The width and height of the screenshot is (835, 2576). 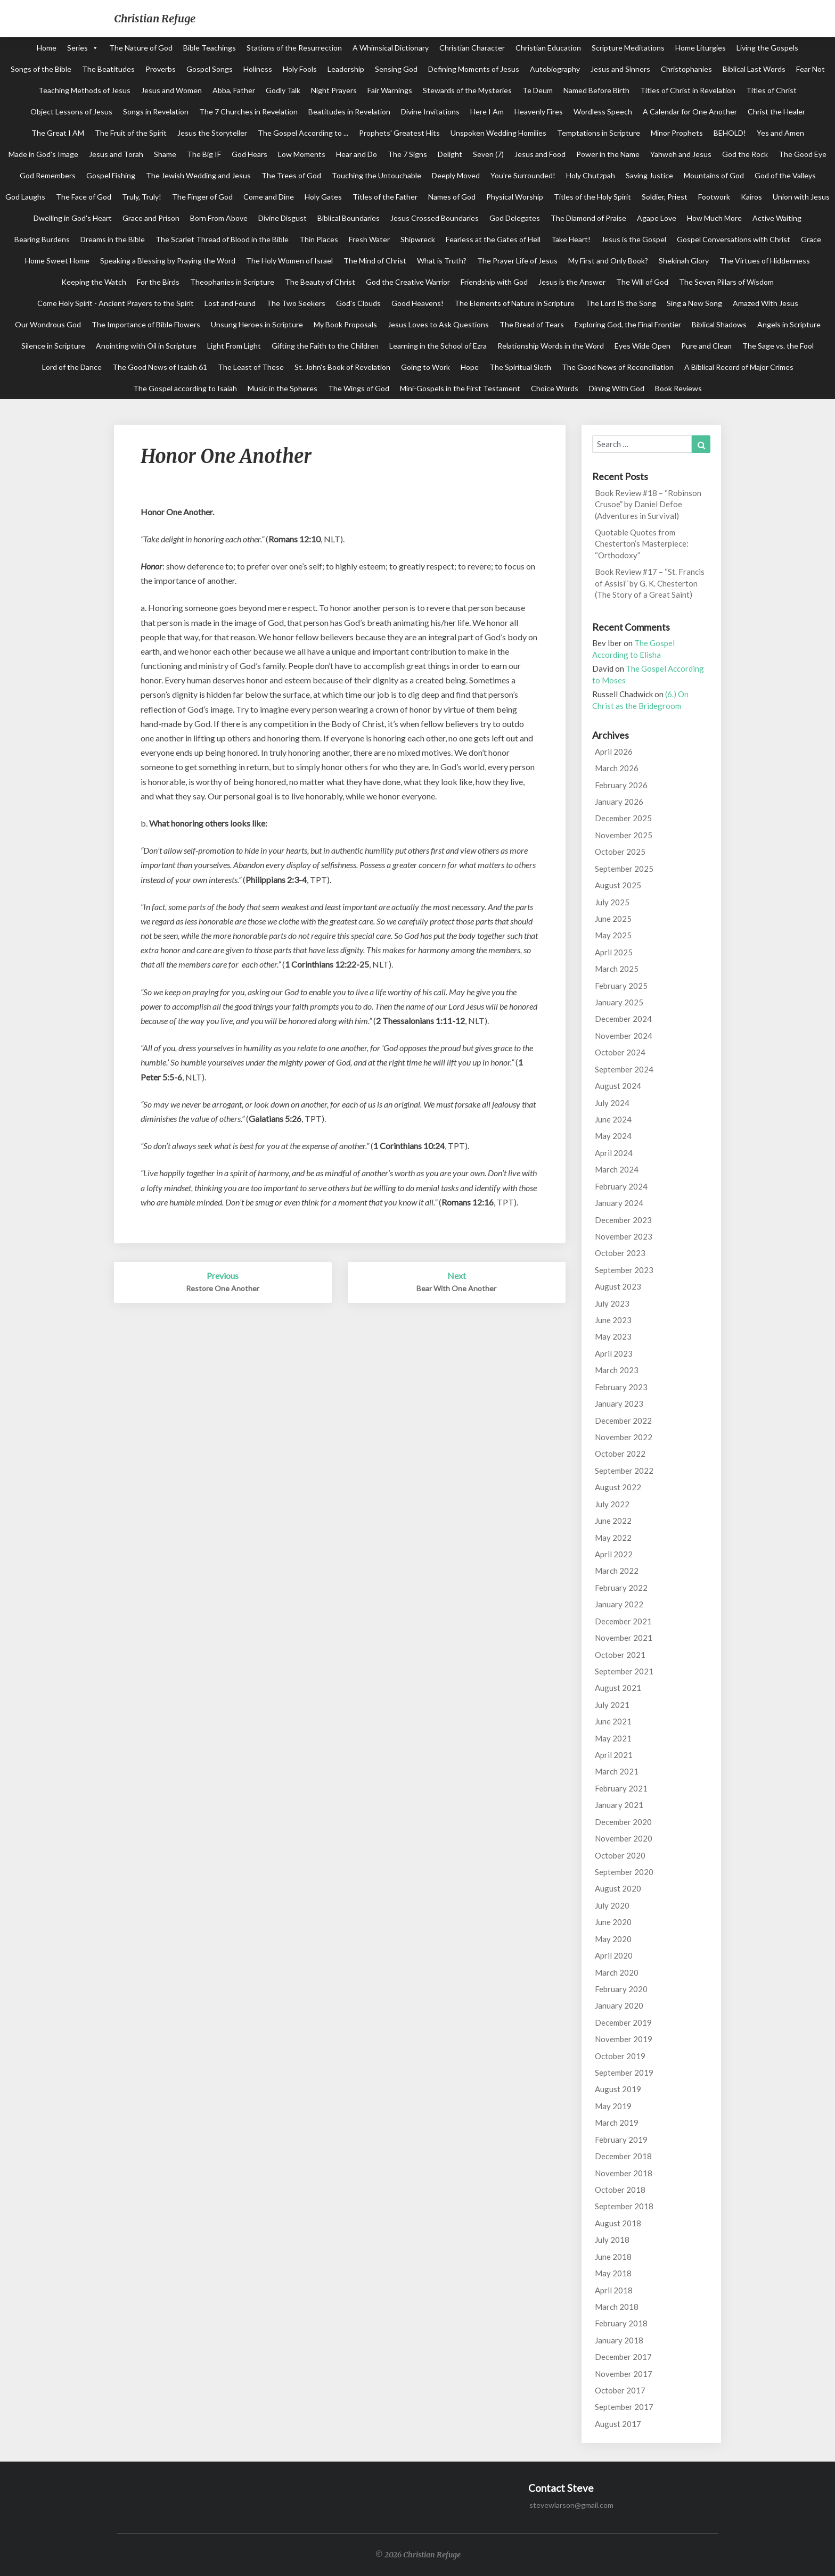 What do you see at coordinates (620, 1052) in the screenshot?
I see `October 2024` at bounding box center [620, 1052].